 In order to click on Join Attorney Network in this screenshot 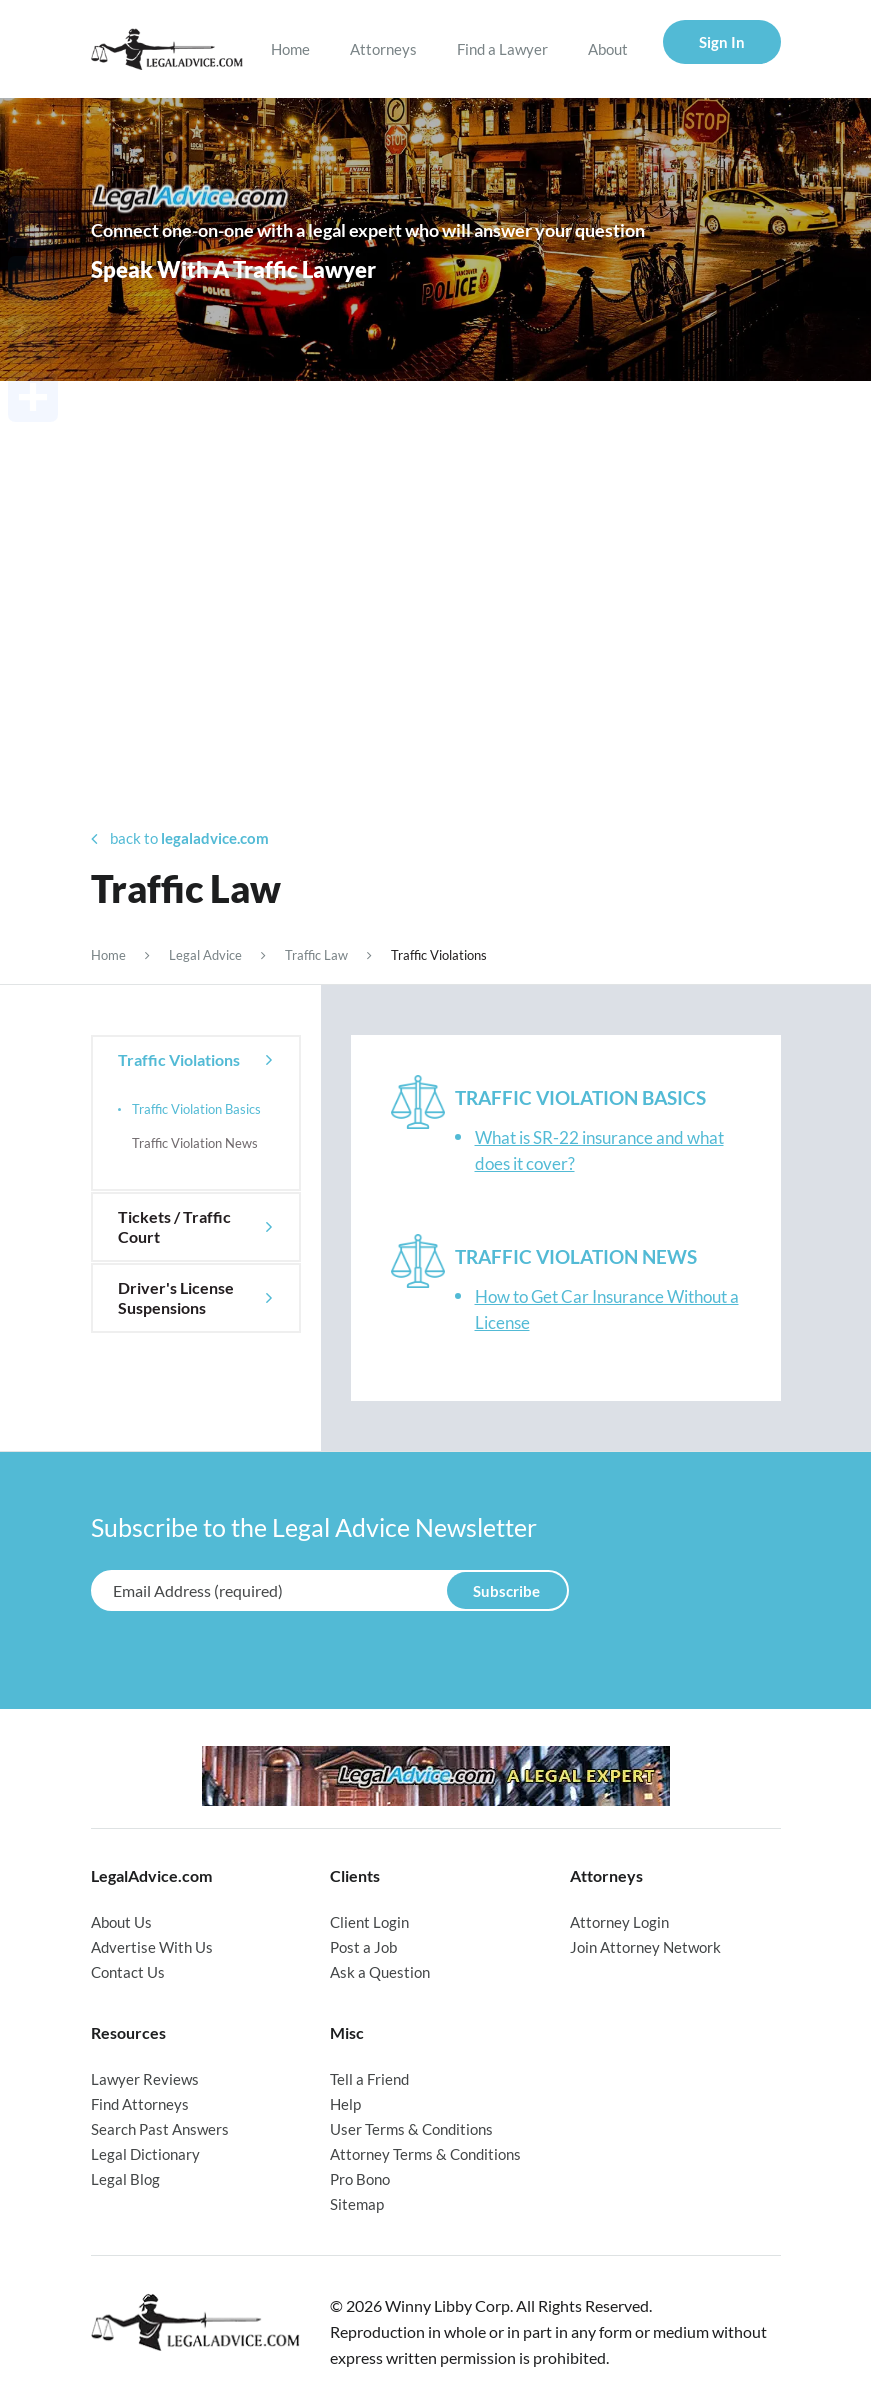, I will do `click(645, 1947)`.